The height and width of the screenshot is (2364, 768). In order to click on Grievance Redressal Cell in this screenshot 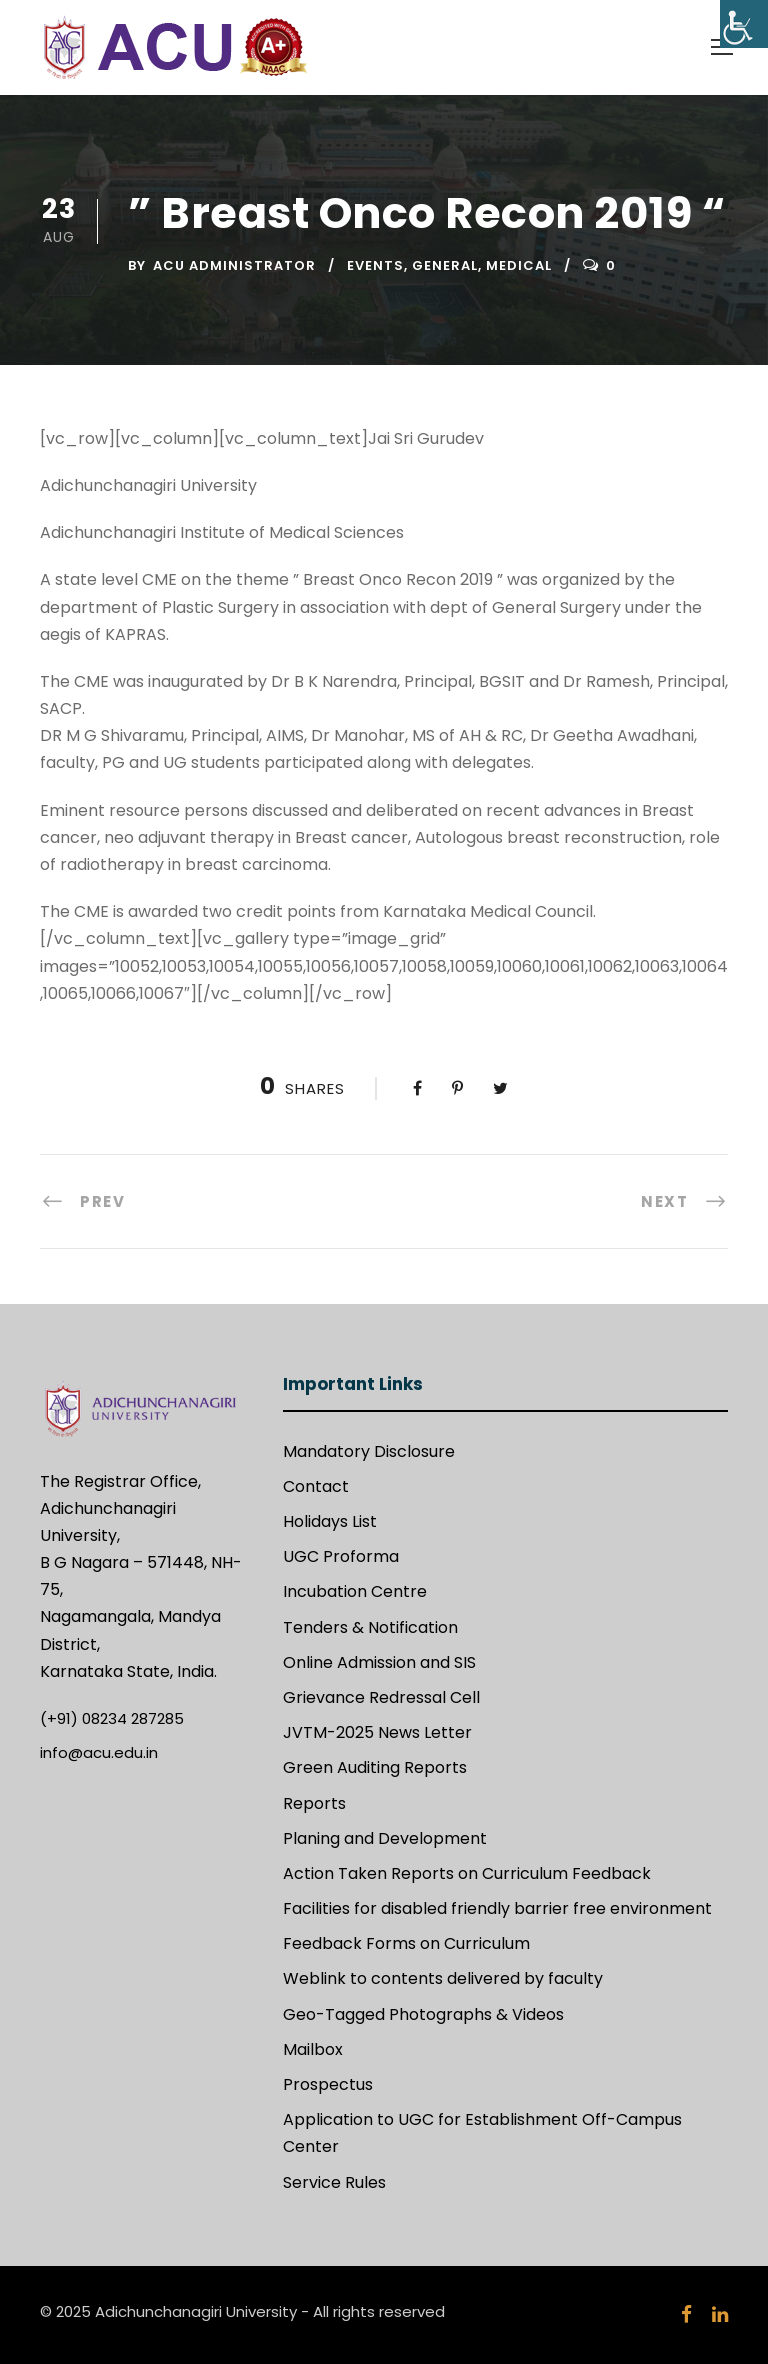, I will do `click(381, 1697)`.